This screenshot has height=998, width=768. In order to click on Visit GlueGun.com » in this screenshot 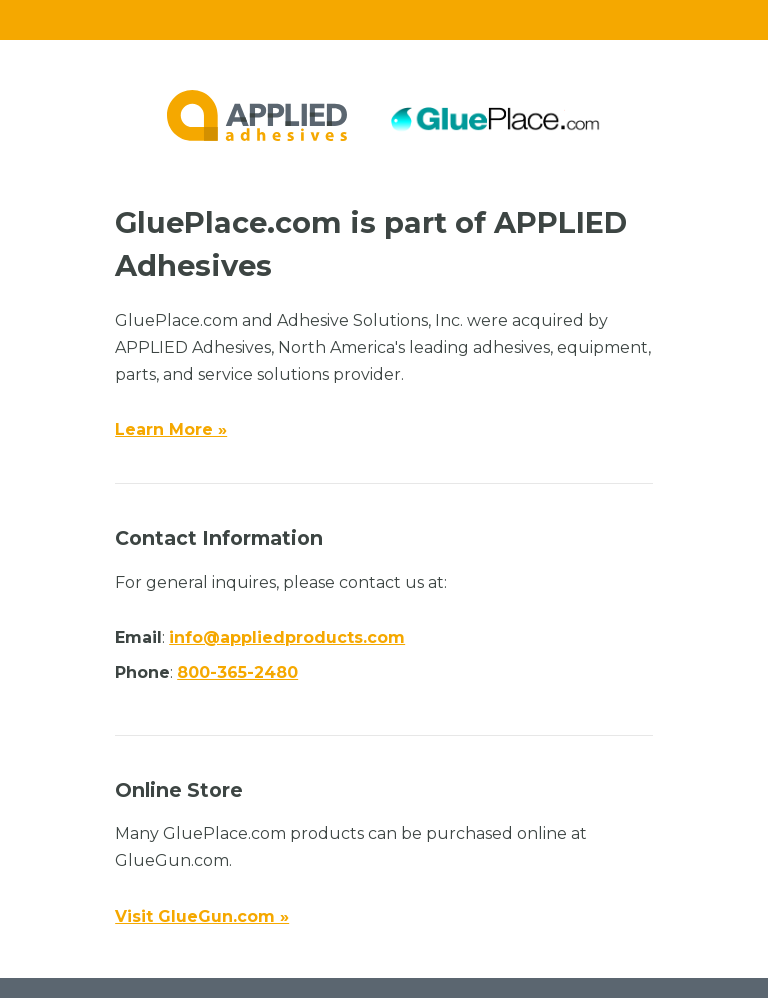, I will do `click(202, 916)`.